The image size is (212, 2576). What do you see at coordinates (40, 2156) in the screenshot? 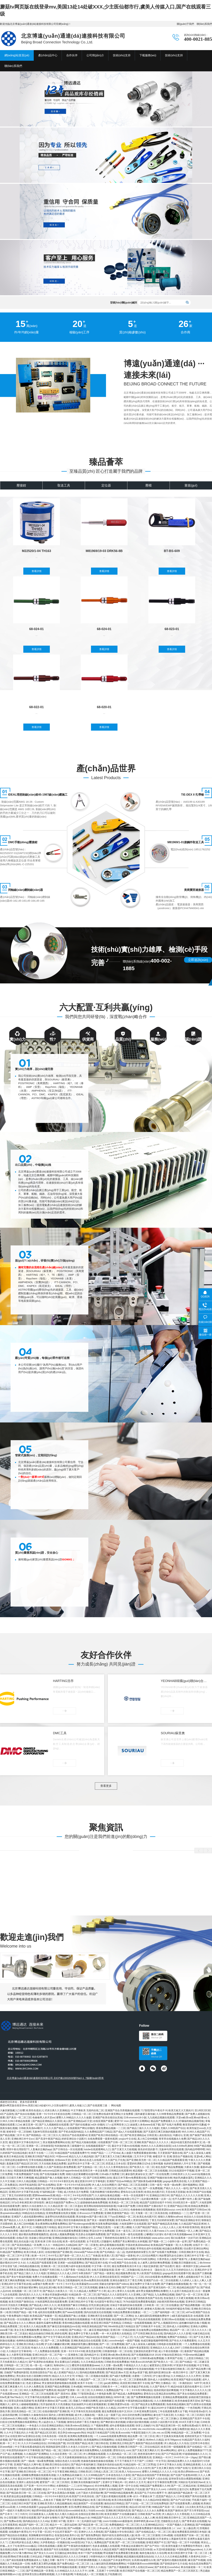
I see `亚洲欧美日韩国产精品专区` at bounding box center [40, 2156].